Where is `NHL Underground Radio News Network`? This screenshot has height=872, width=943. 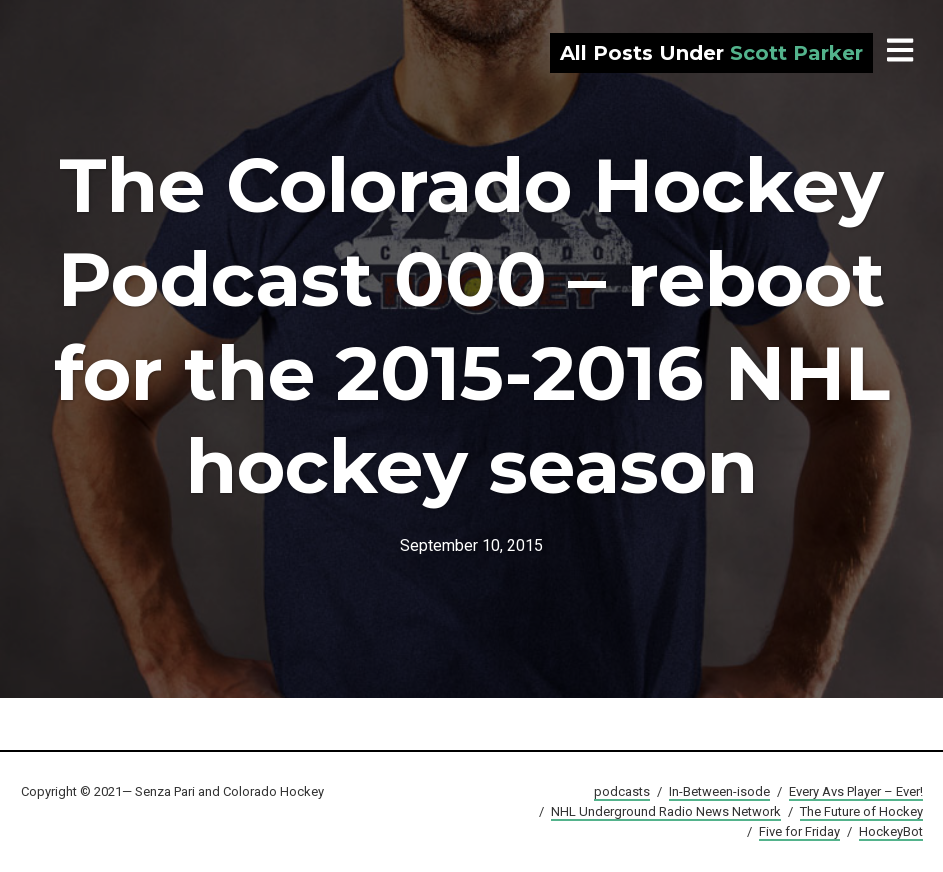 NHL Underground Radio News Network is located at coordinates (666, 811).